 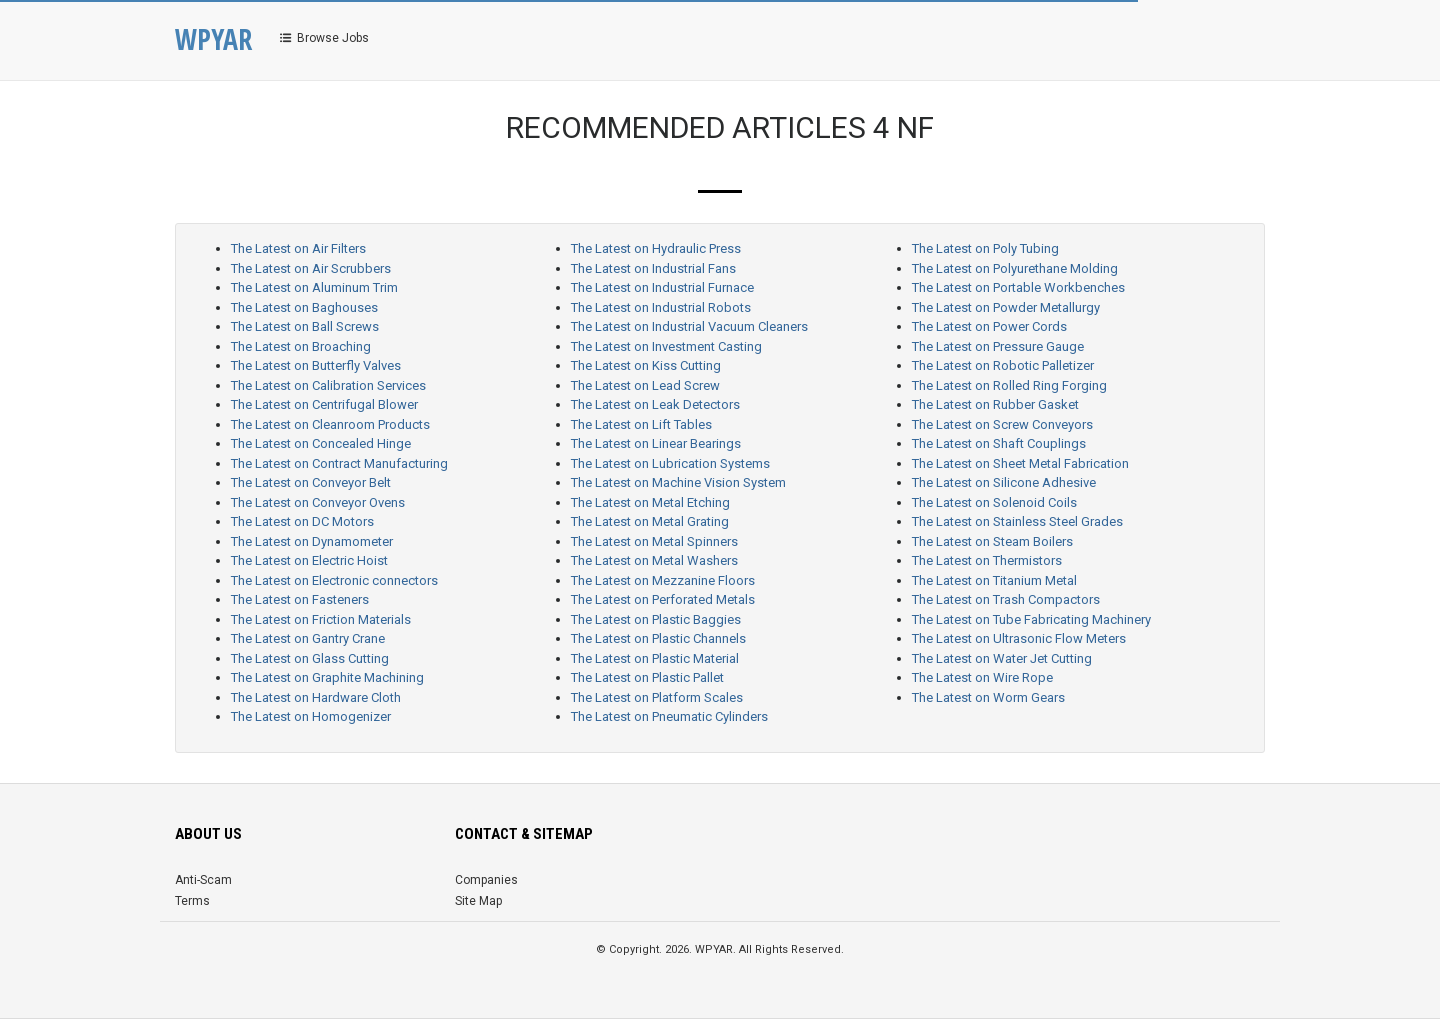 I want to click on The Latest on Thermistors, so click(x=987, y=560).